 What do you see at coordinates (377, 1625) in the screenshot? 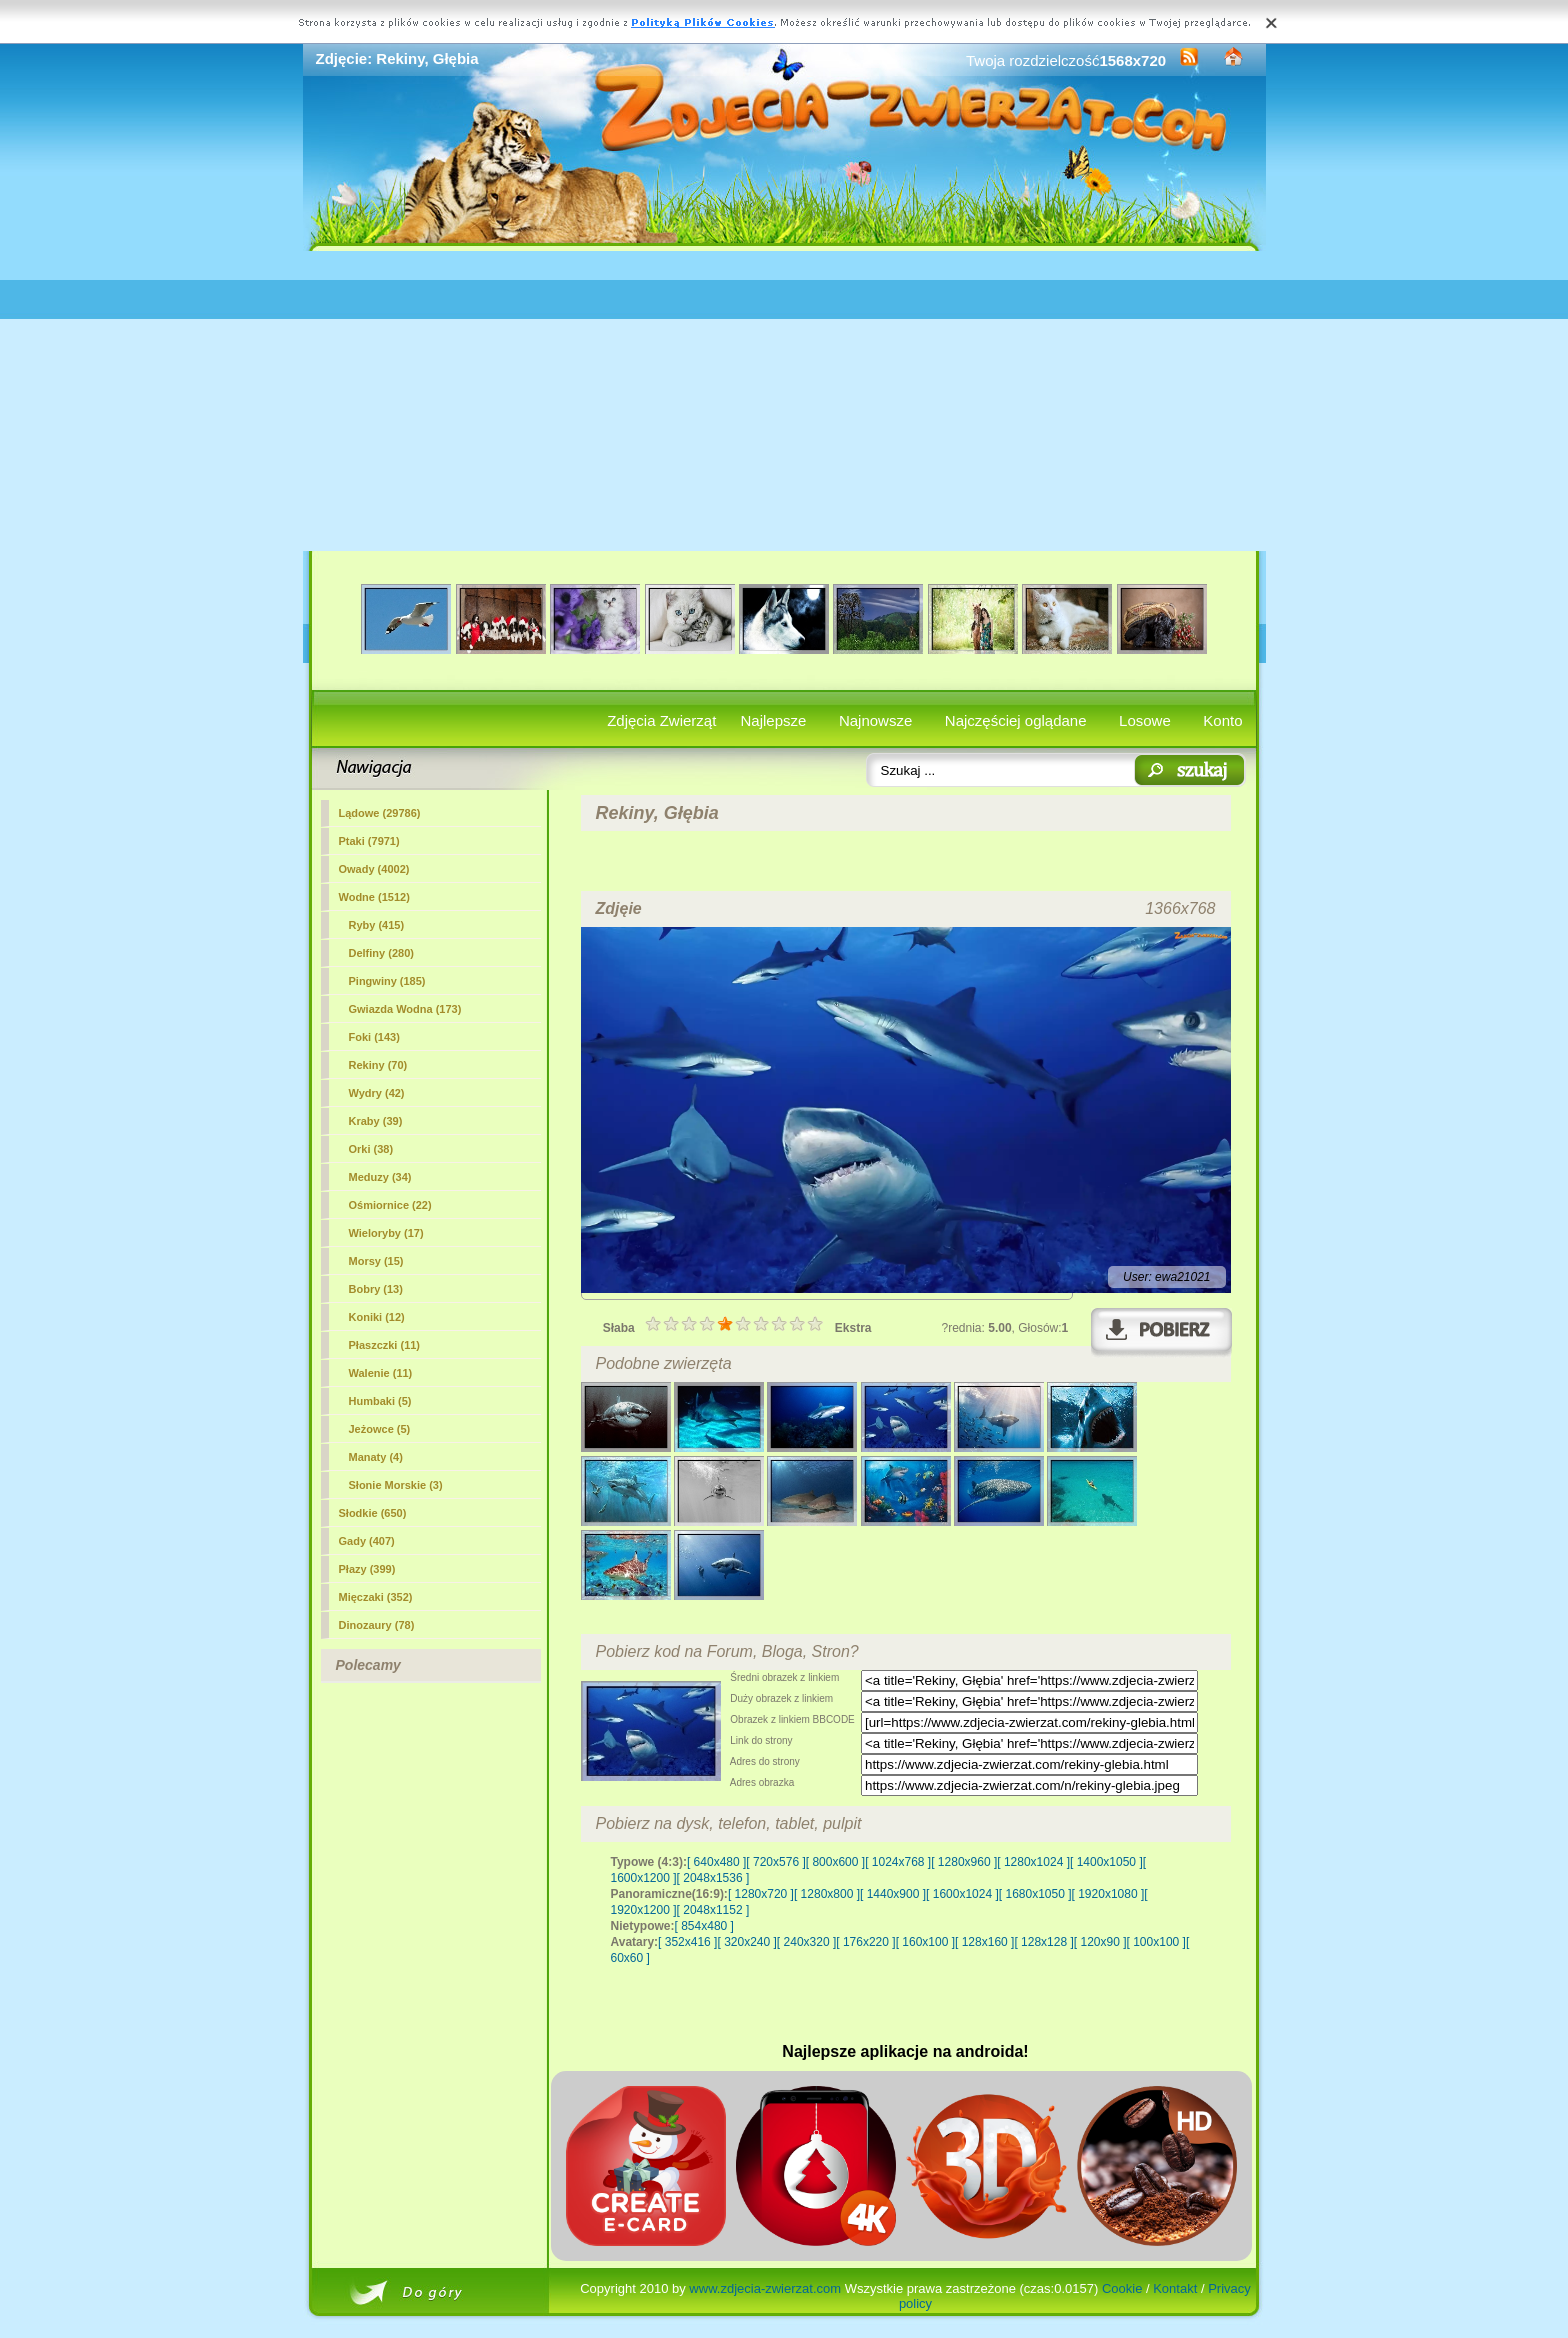
I see `Dinozaury (78)` at bounding box center [377, 1625].